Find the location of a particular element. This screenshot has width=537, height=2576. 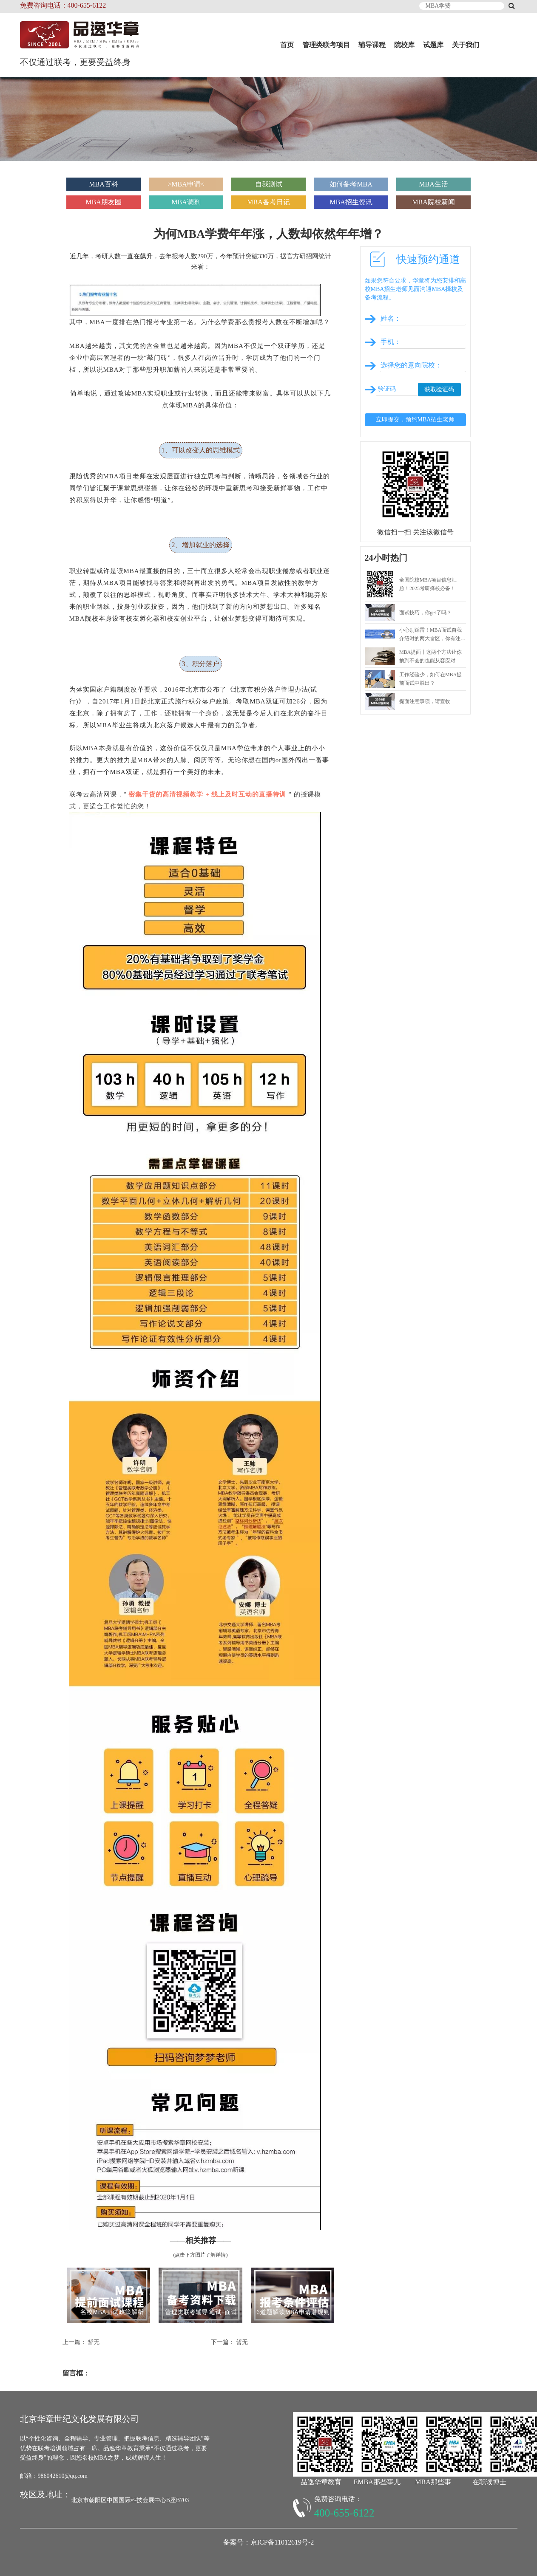

首页 is located at coordinates (287, 44).